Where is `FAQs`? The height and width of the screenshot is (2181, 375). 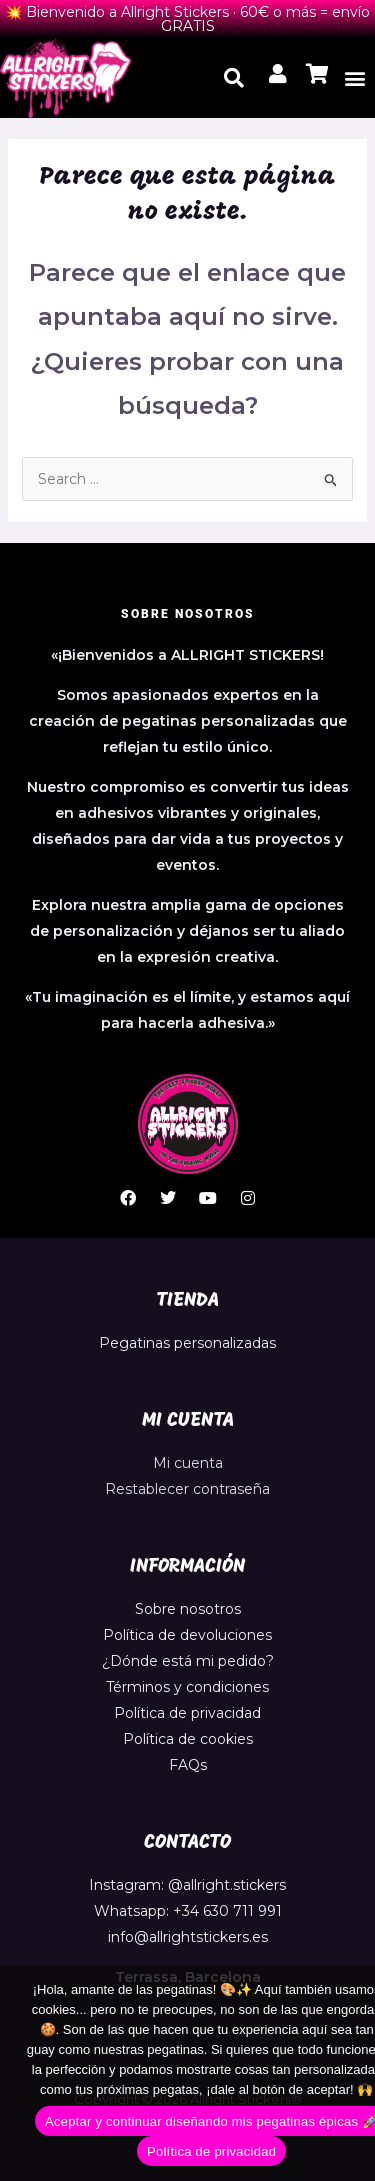 FAQs is located at coordinates (188, 1765).